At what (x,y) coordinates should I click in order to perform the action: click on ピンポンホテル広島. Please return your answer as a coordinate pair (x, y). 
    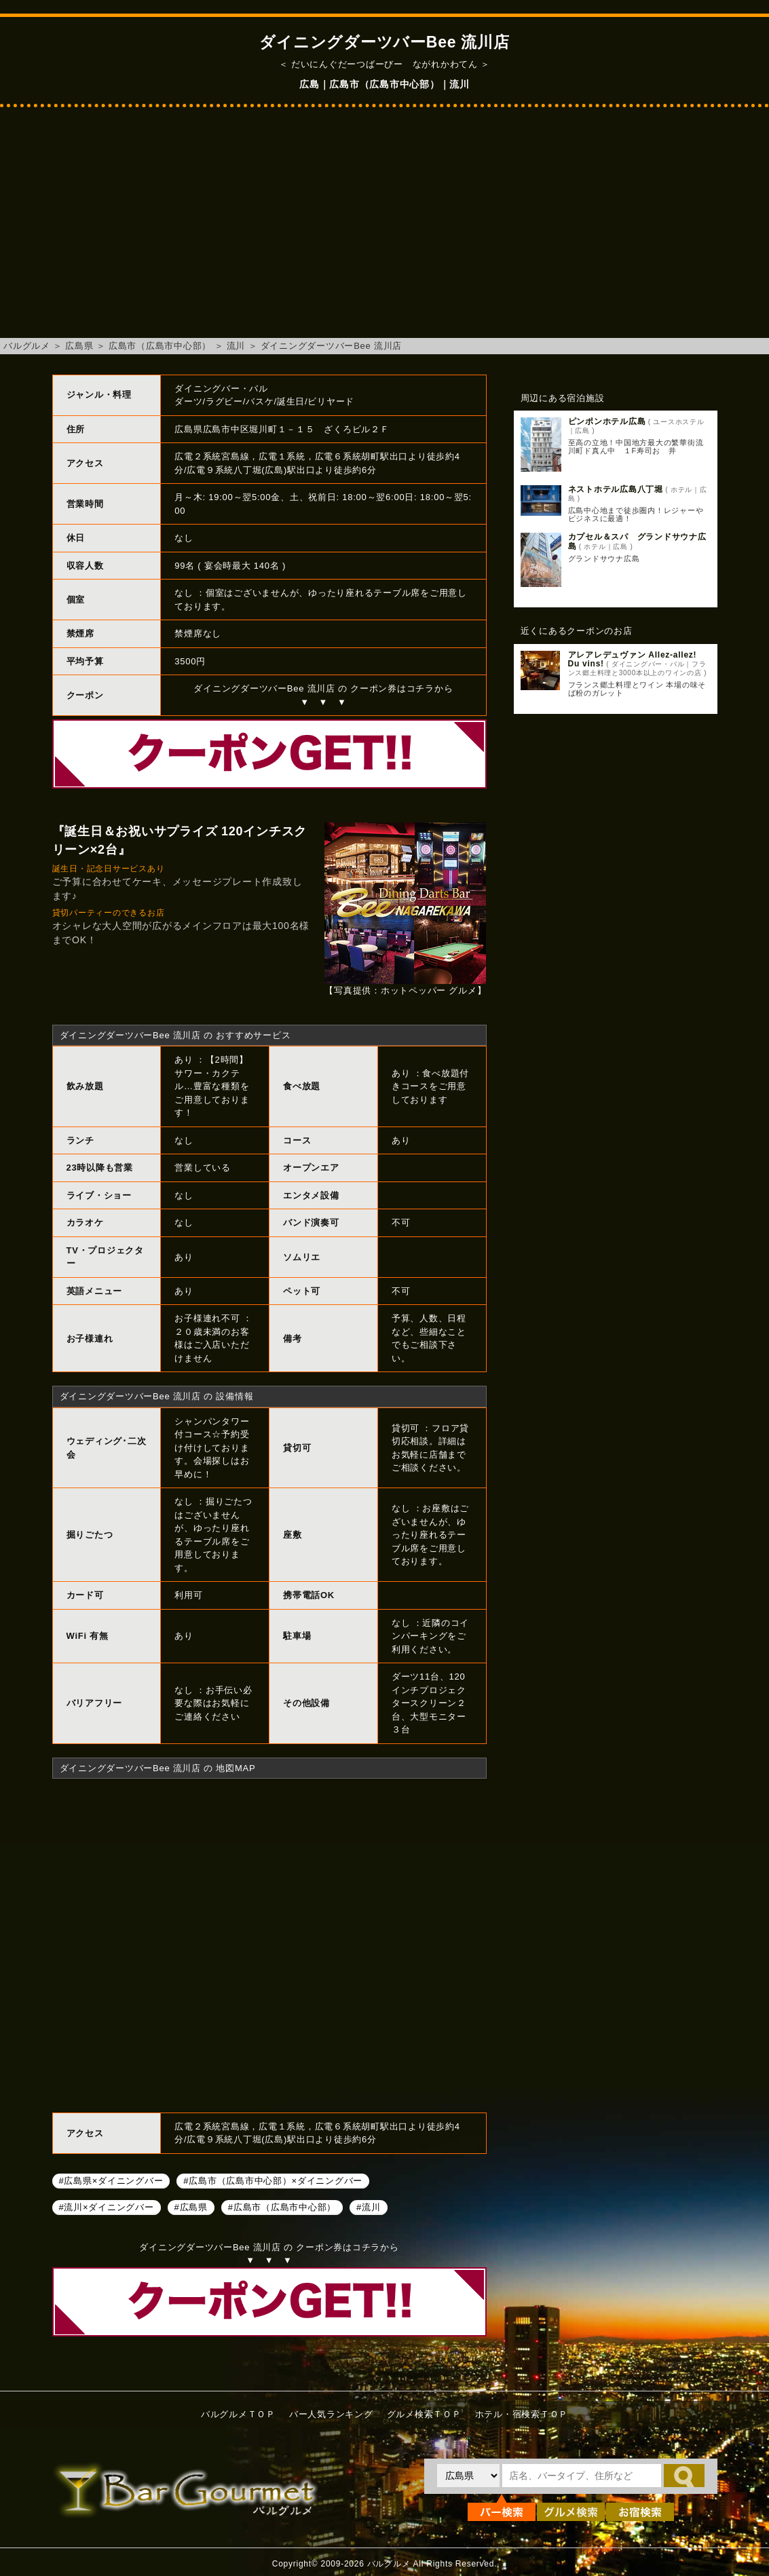
    Looking at the image, I should click on (607, 421).